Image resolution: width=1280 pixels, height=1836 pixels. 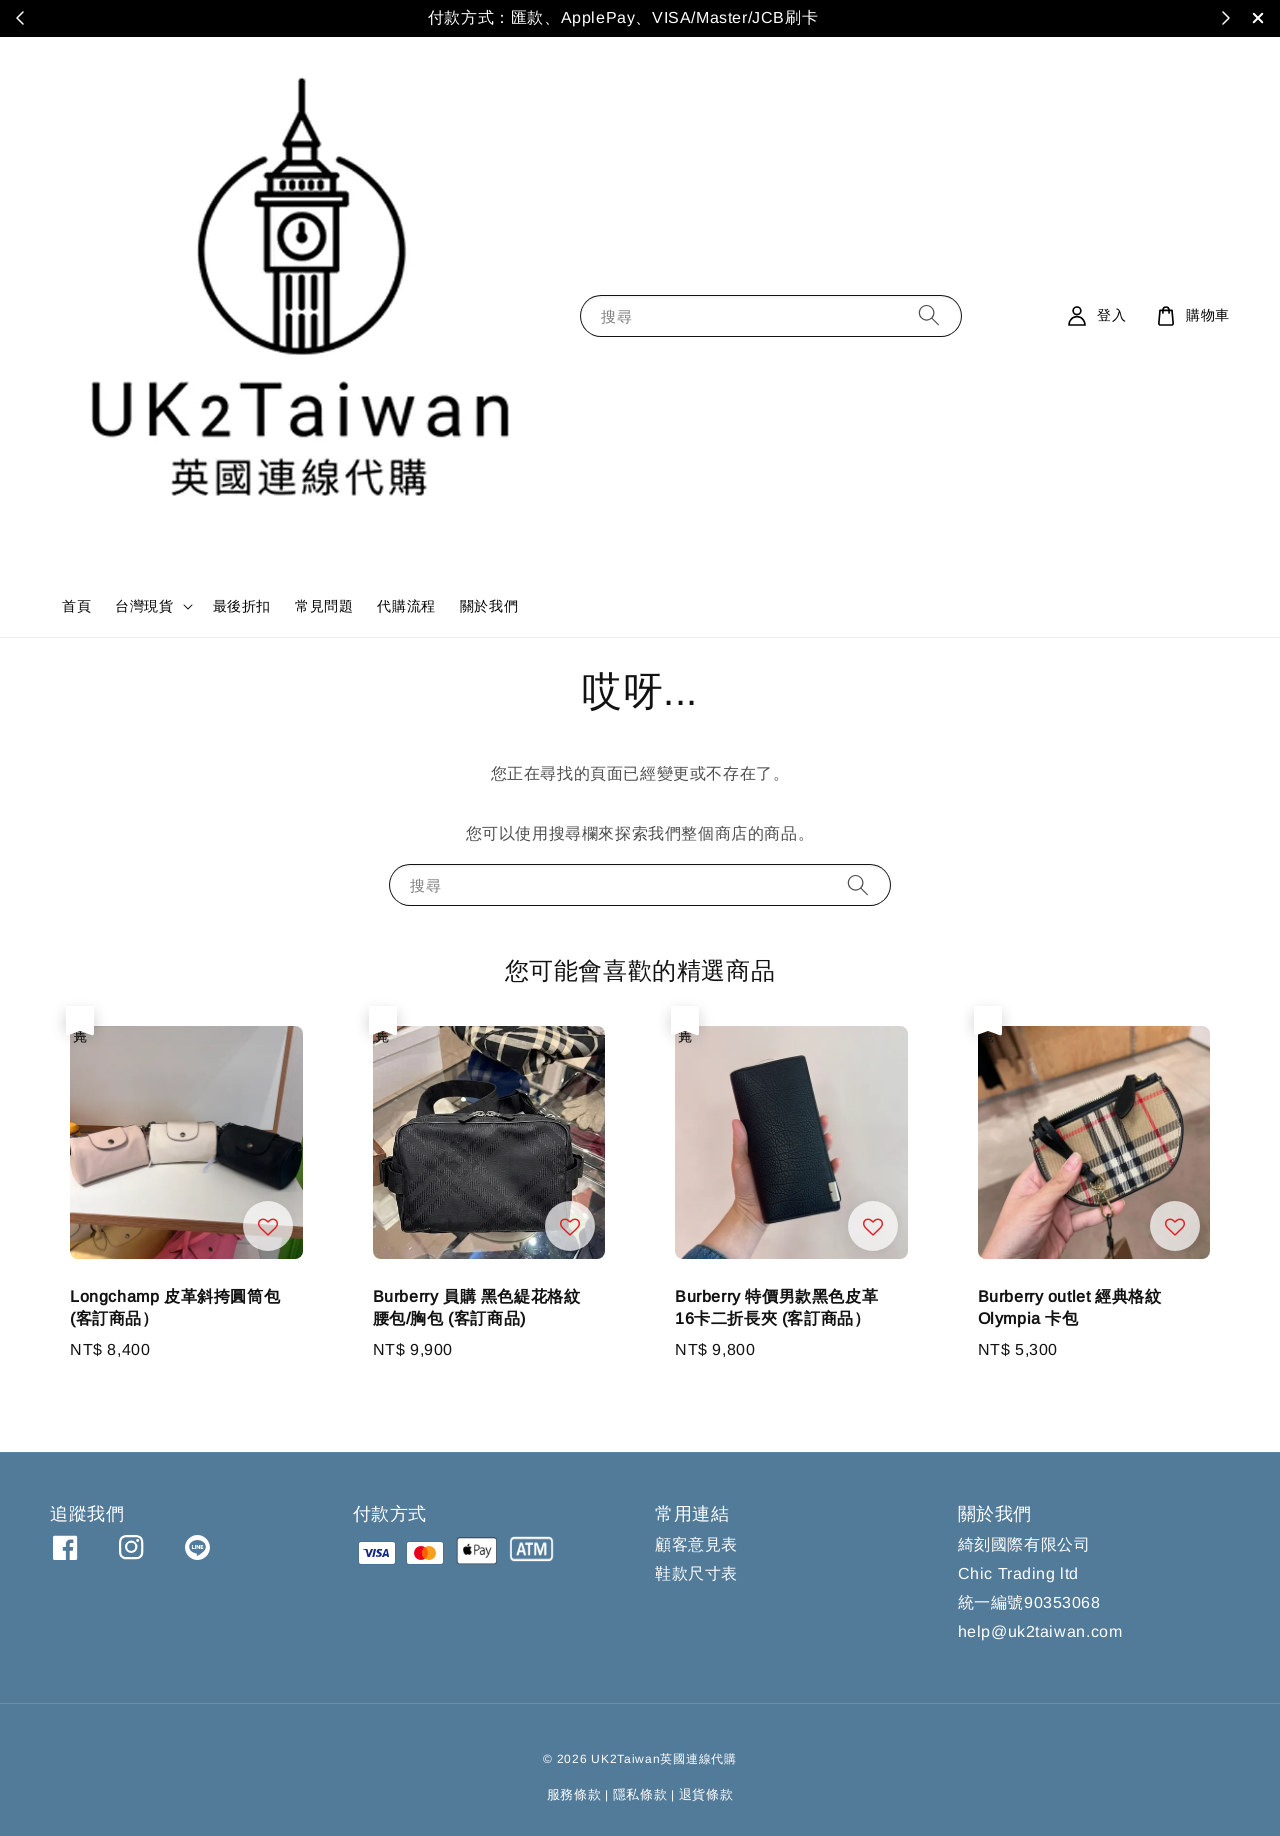 What do you see at coordinates (76, 606) in the screenshot?
I see `首頁` at bounding box center [76, 606].